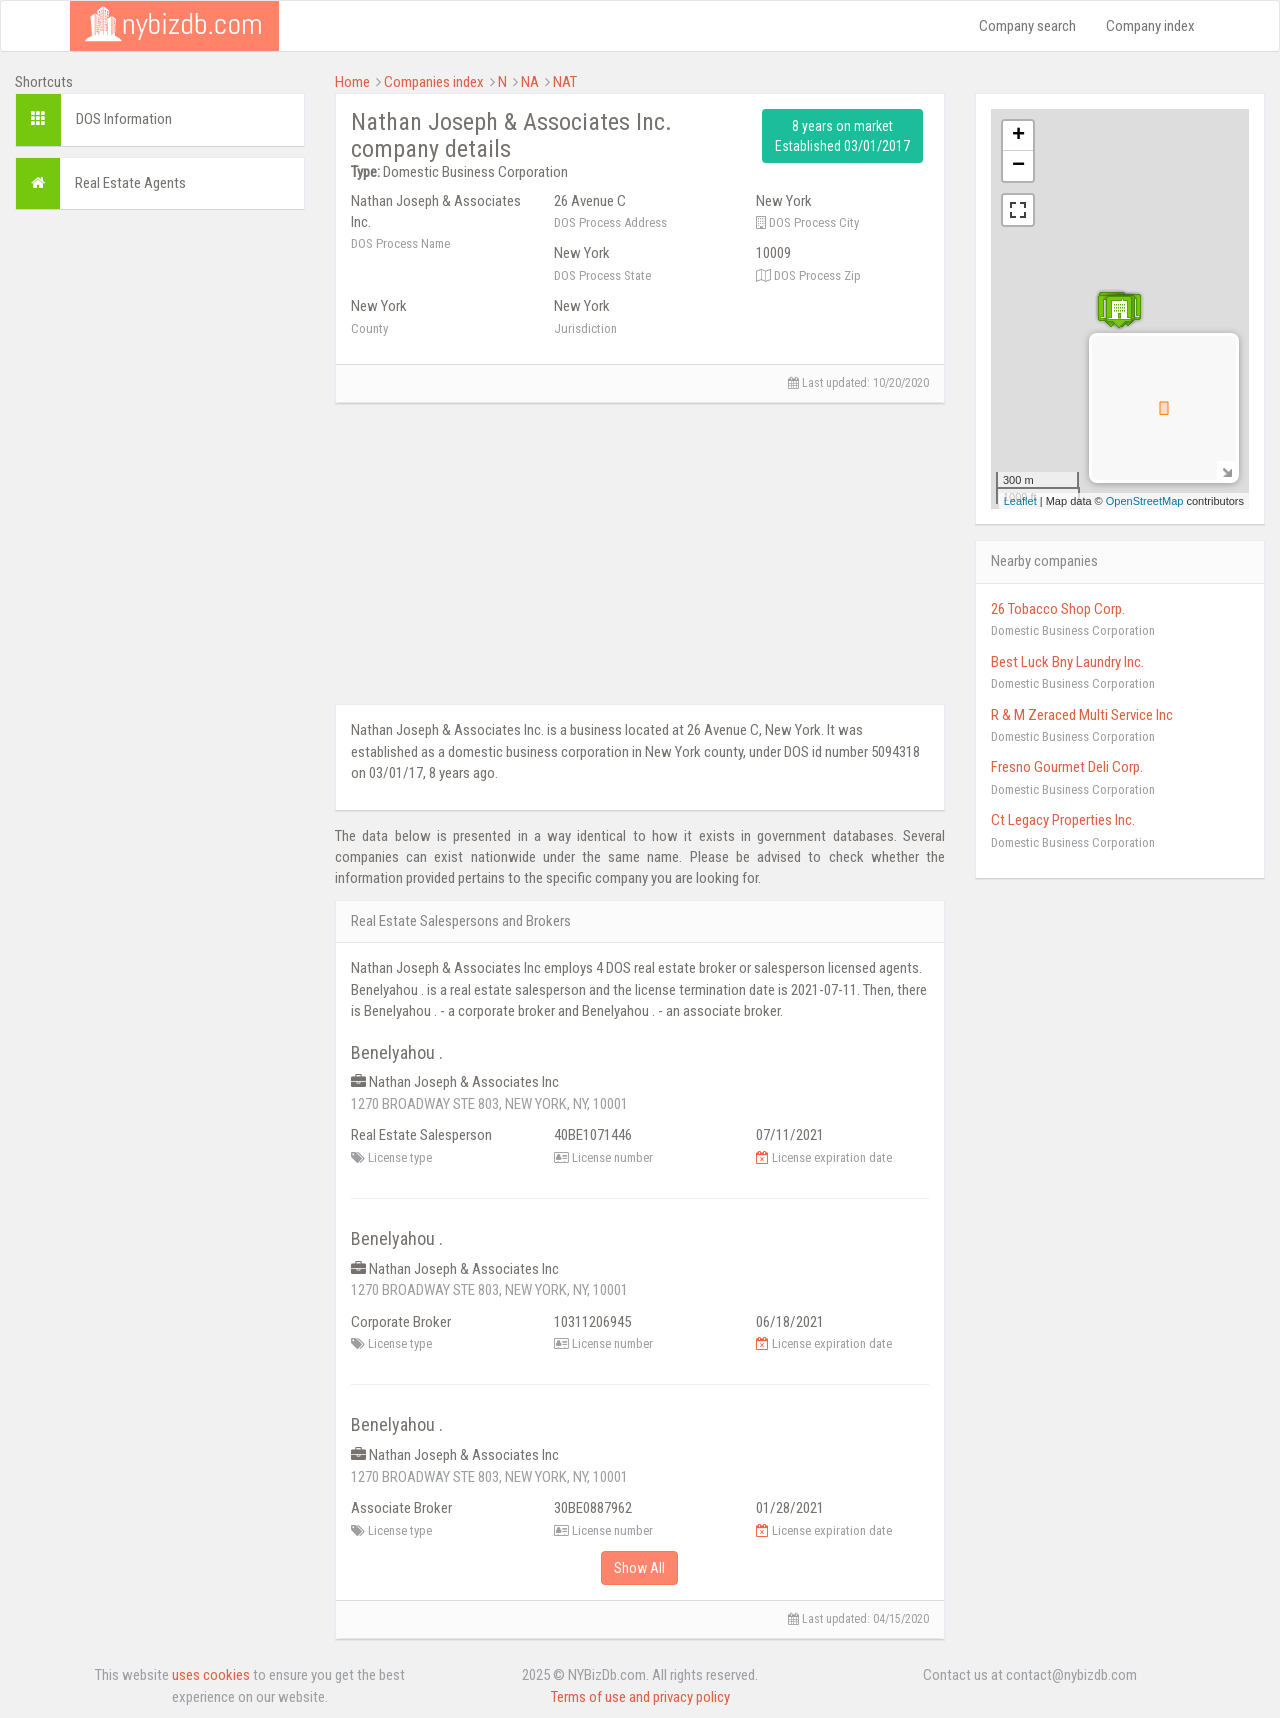 The width and height of the screenshot is (1280, 1718). What do you see at coordinates (1082, 715) in the screenshot?
I see `R & M Zeraced Multi Service Inc` at bounding box center [1082, 715].